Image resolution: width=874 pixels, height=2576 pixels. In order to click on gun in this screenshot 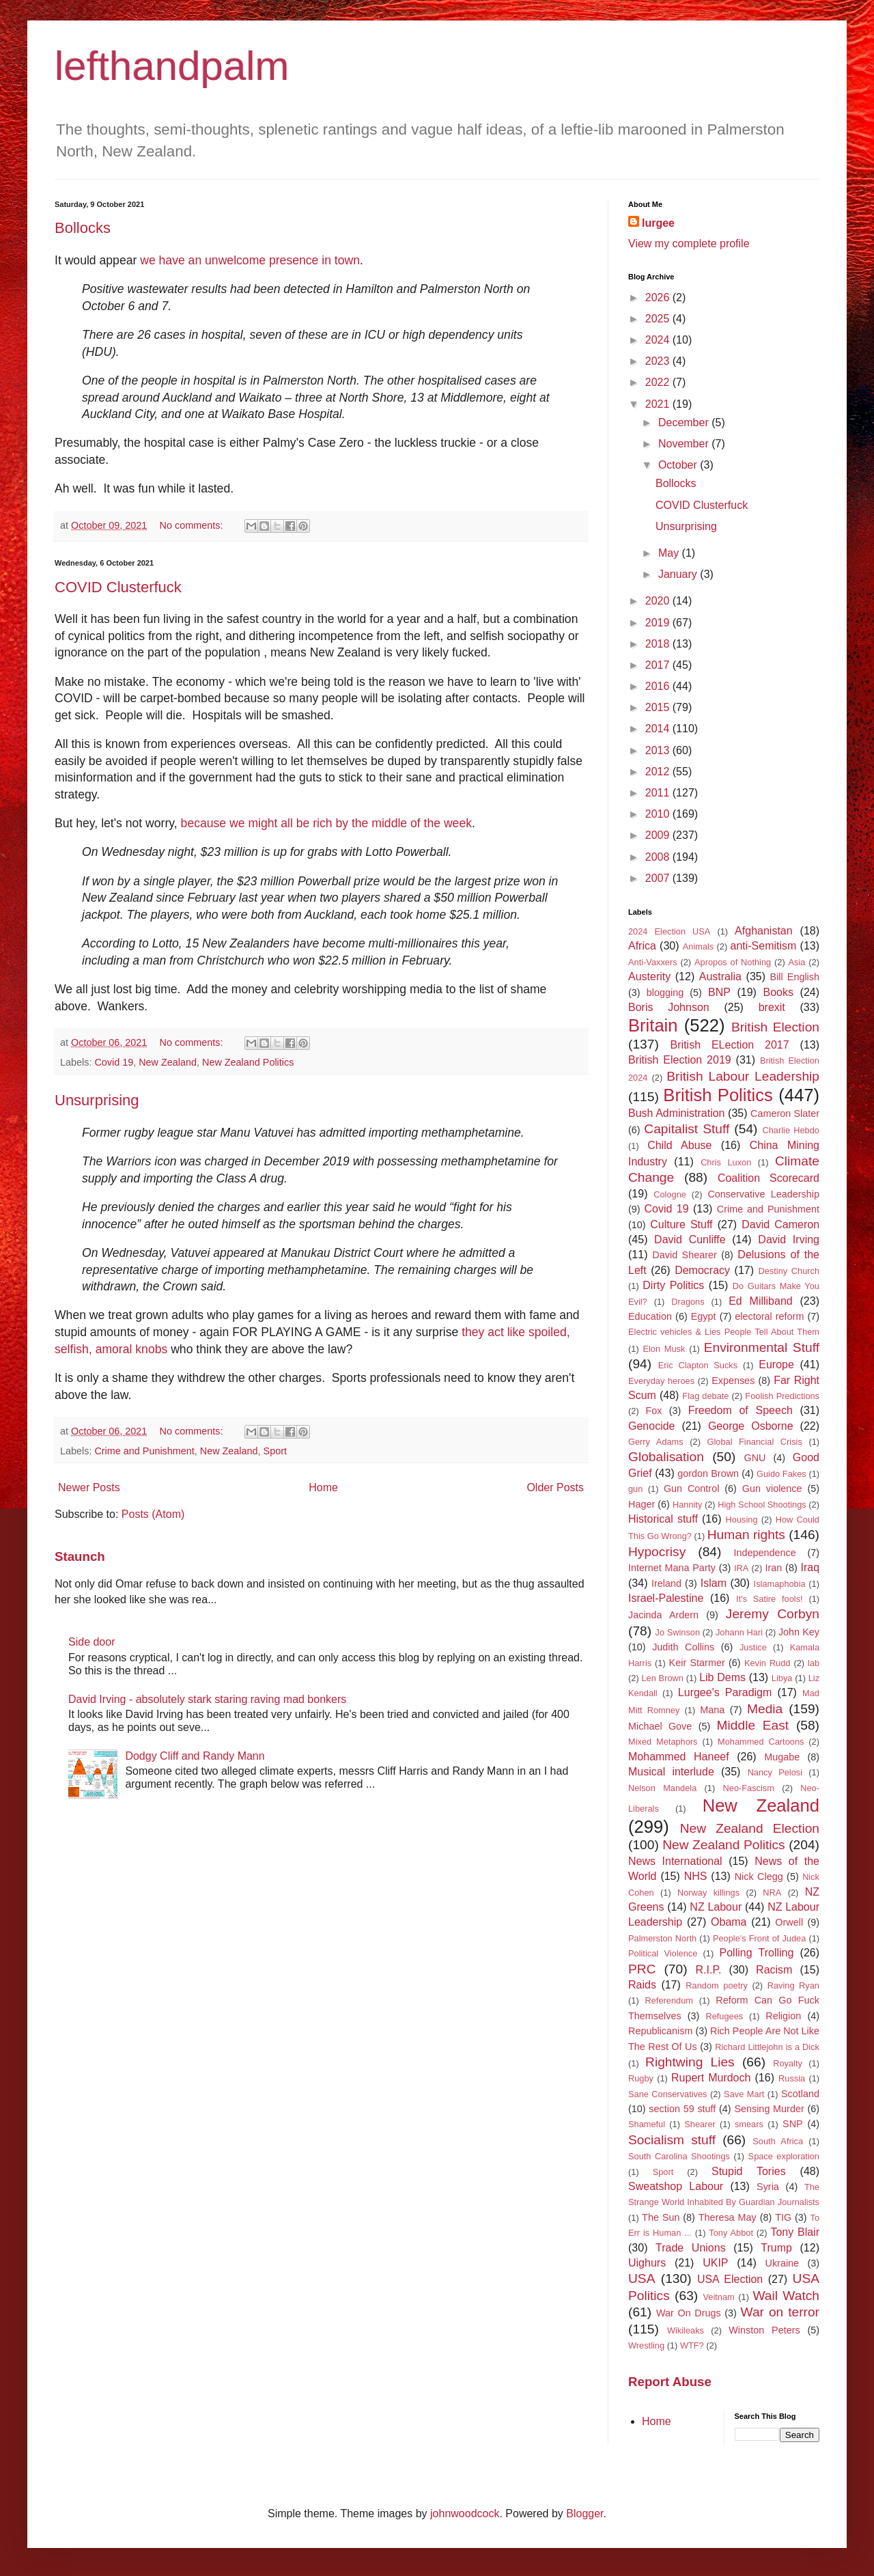, I will do `click(635, 1489)`.